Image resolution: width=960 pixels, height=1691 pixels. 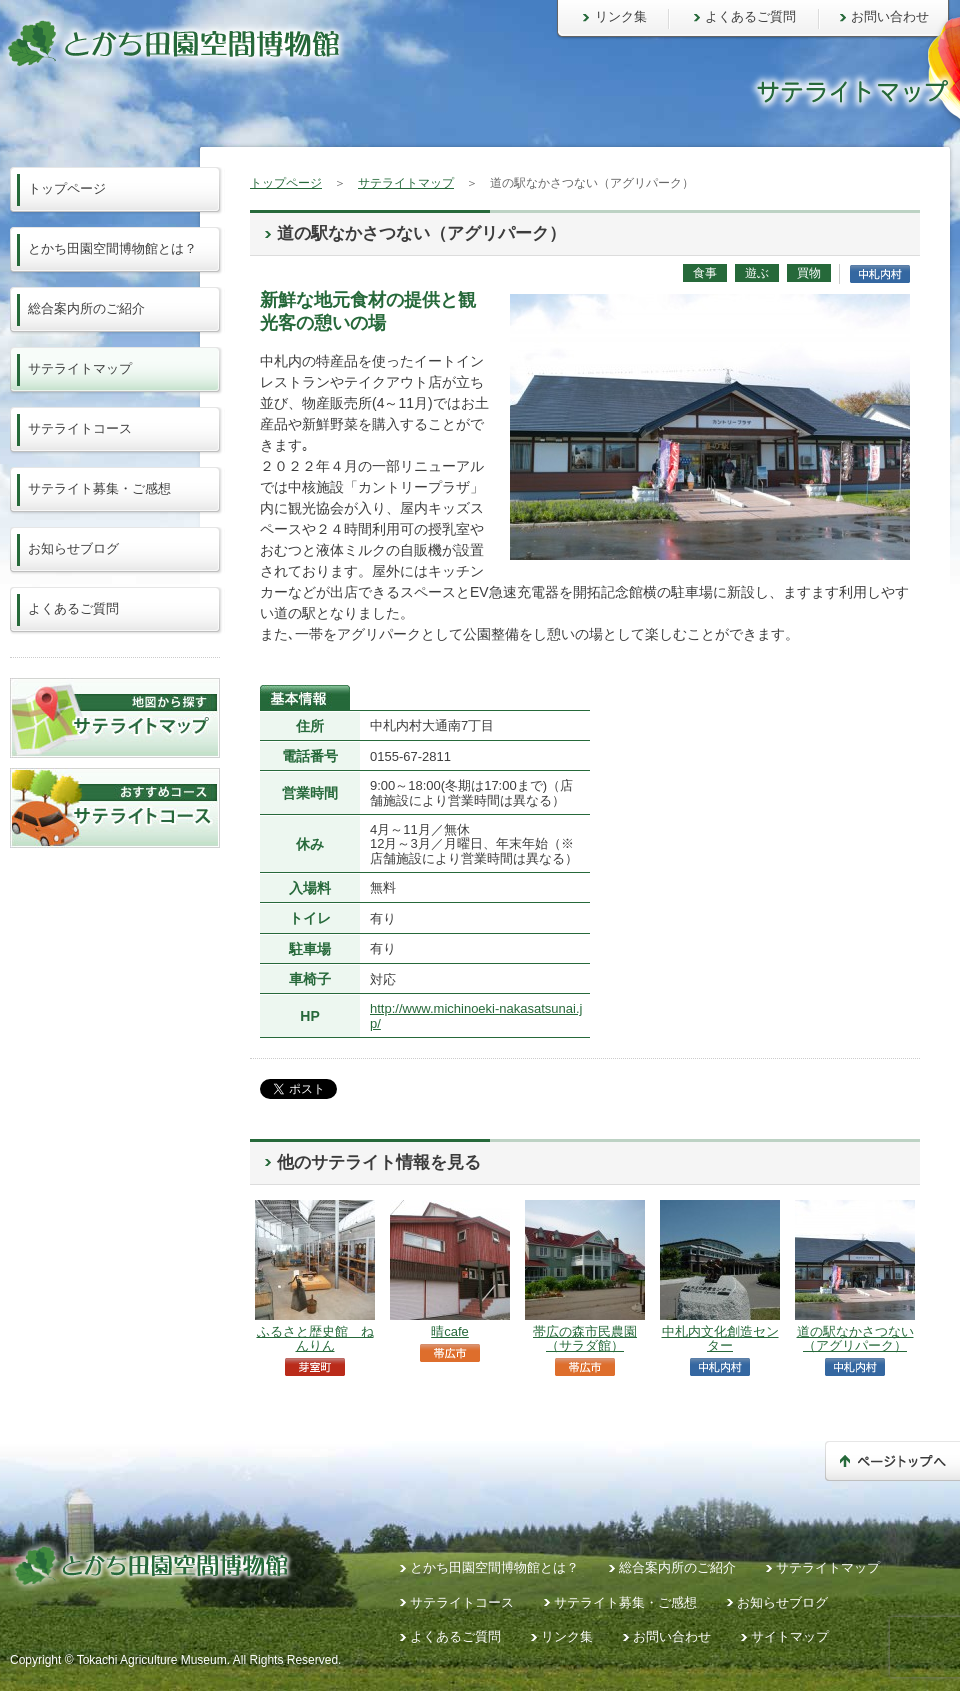 I want to click on とかち田園空間博物館とは？, so click(x=112, y=248).